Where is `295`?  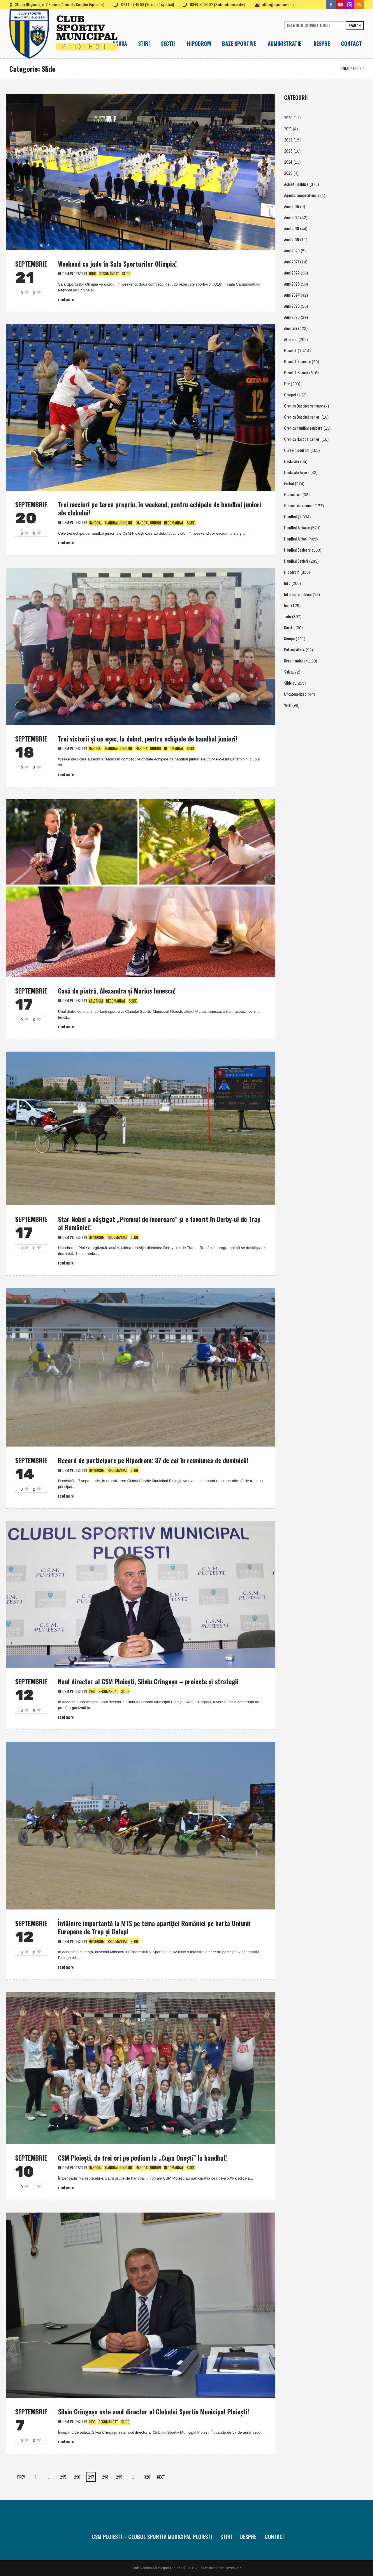
295 is located at coordinates (63, 2477).